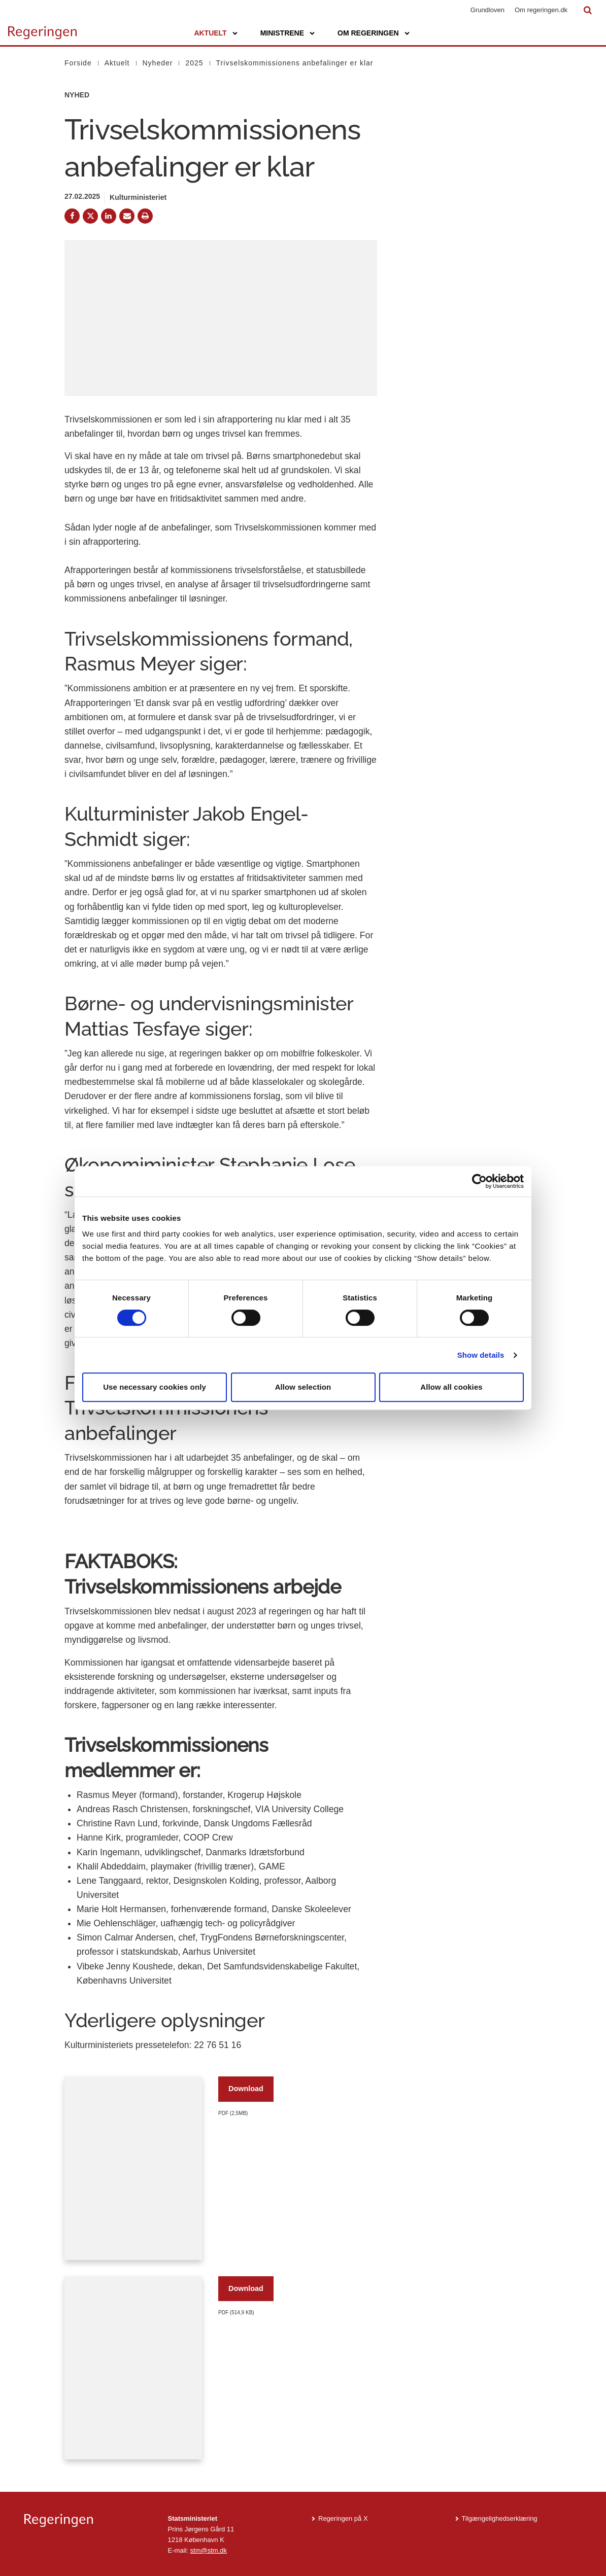  Describe the element at coordinates (479, 1181) in the screenshot. I see `[Cookiebot by Usercentrics - opens in a new window]` at that location.